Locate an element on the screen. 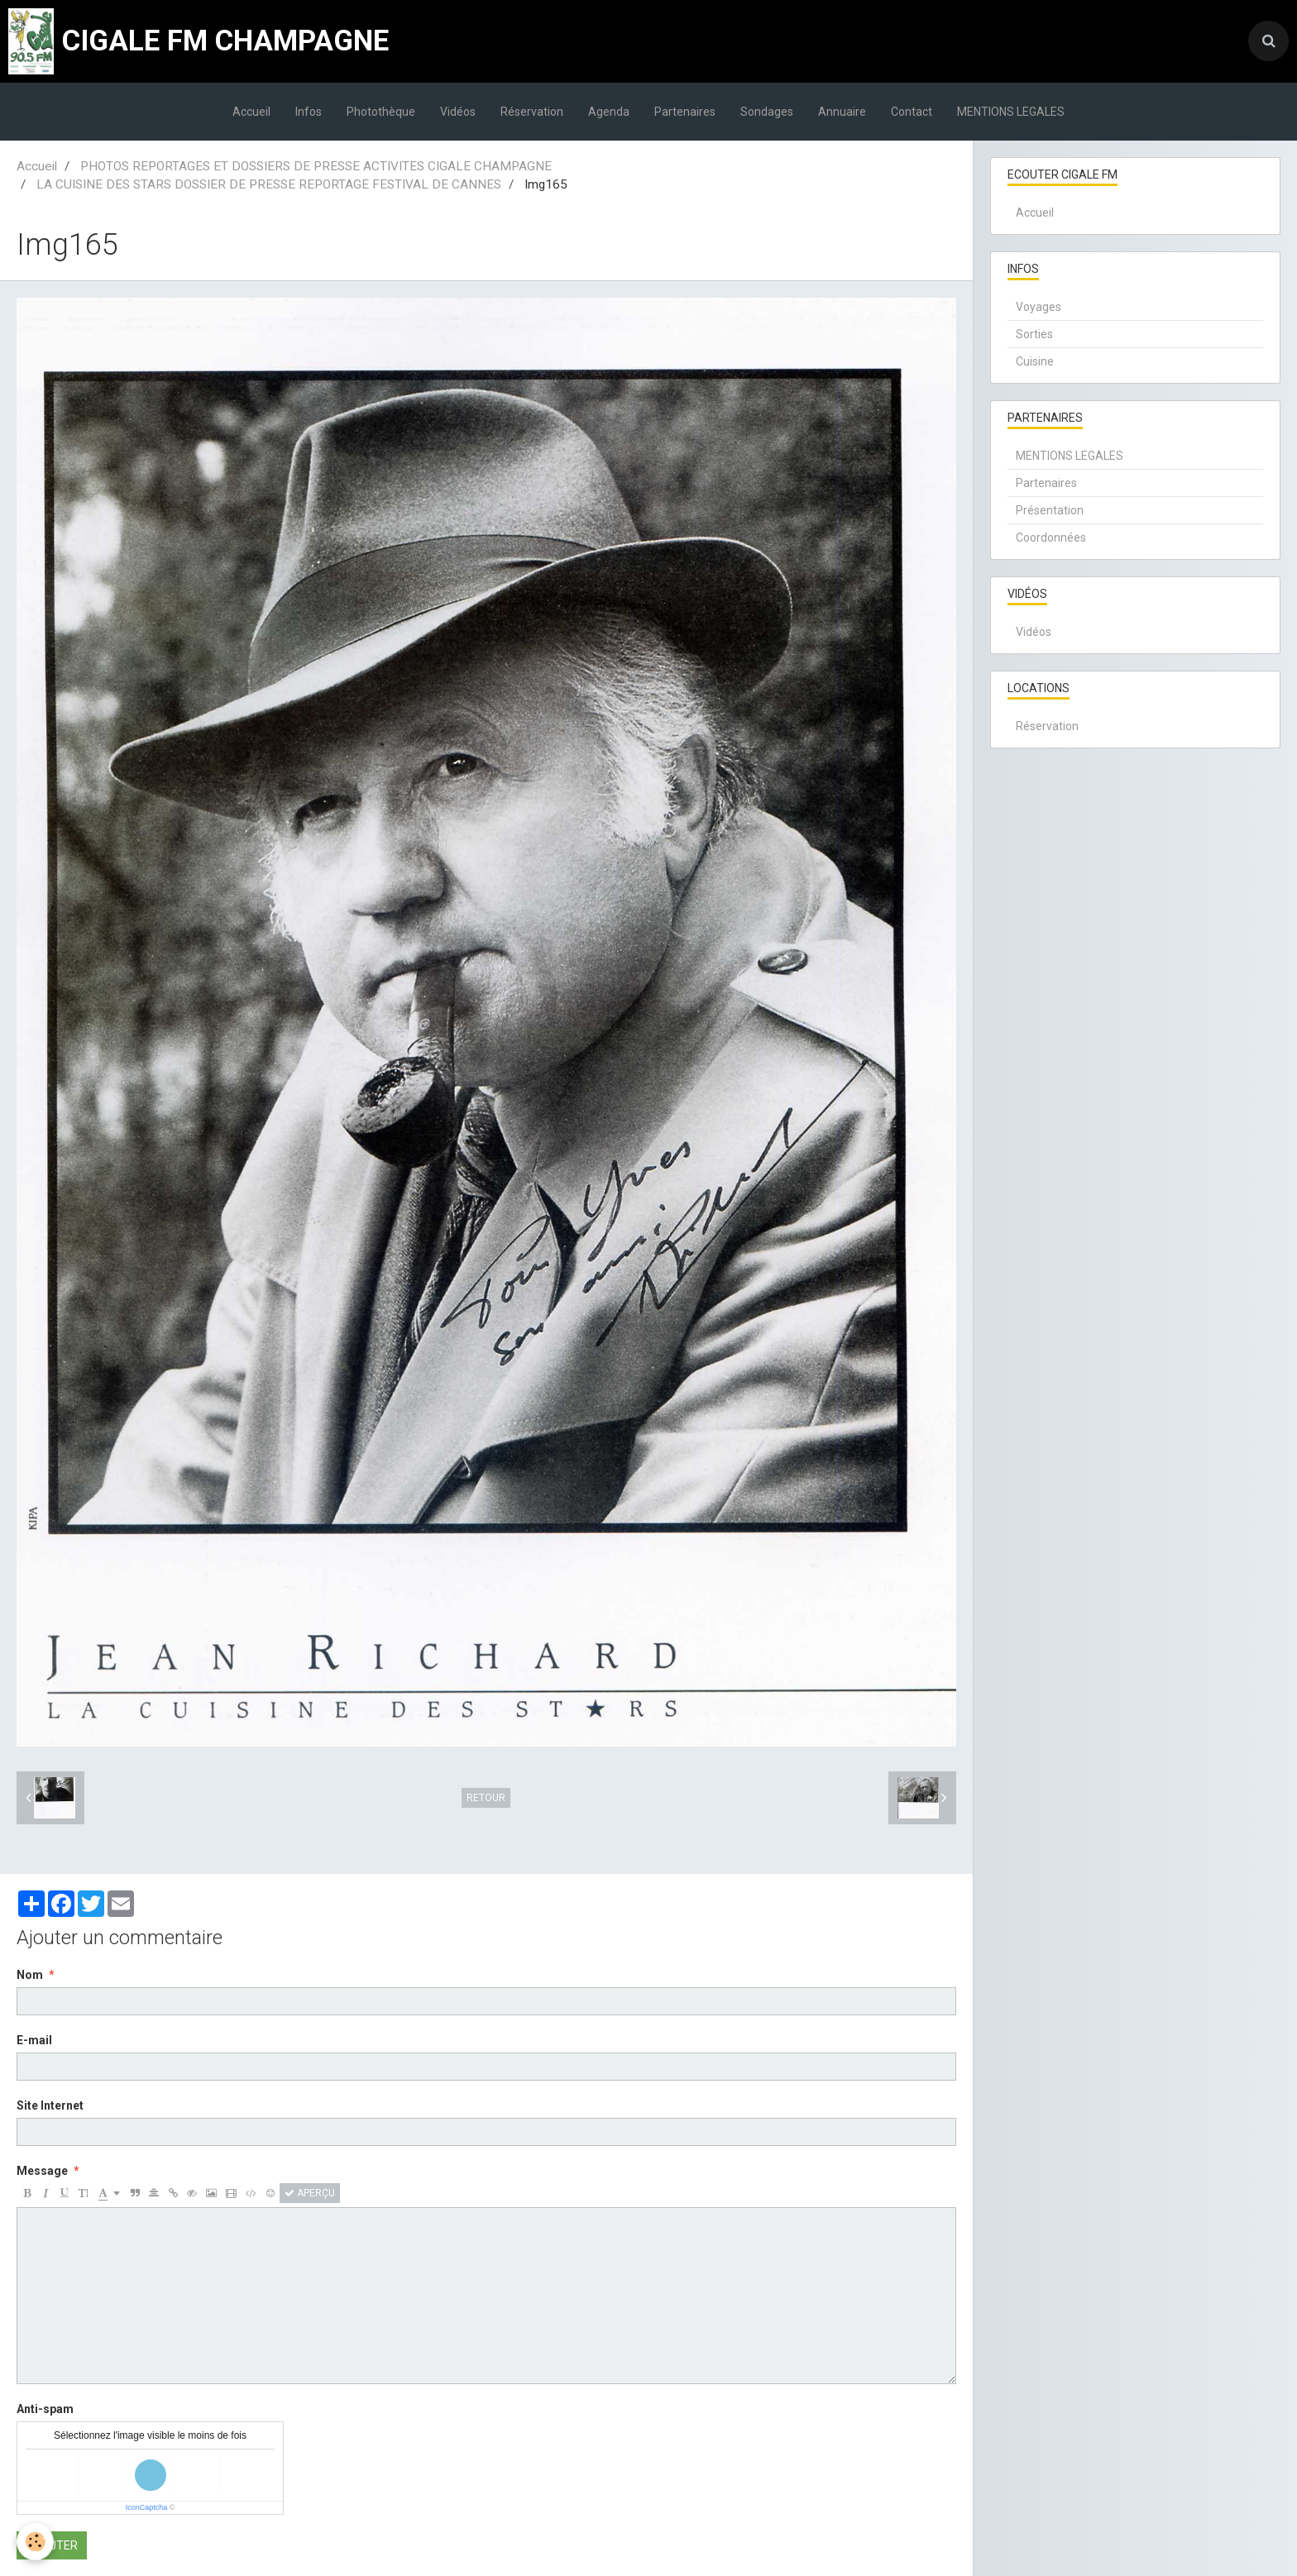 The image size is (1297, 2576). Site Internet is located at coordinates (50, 2105).